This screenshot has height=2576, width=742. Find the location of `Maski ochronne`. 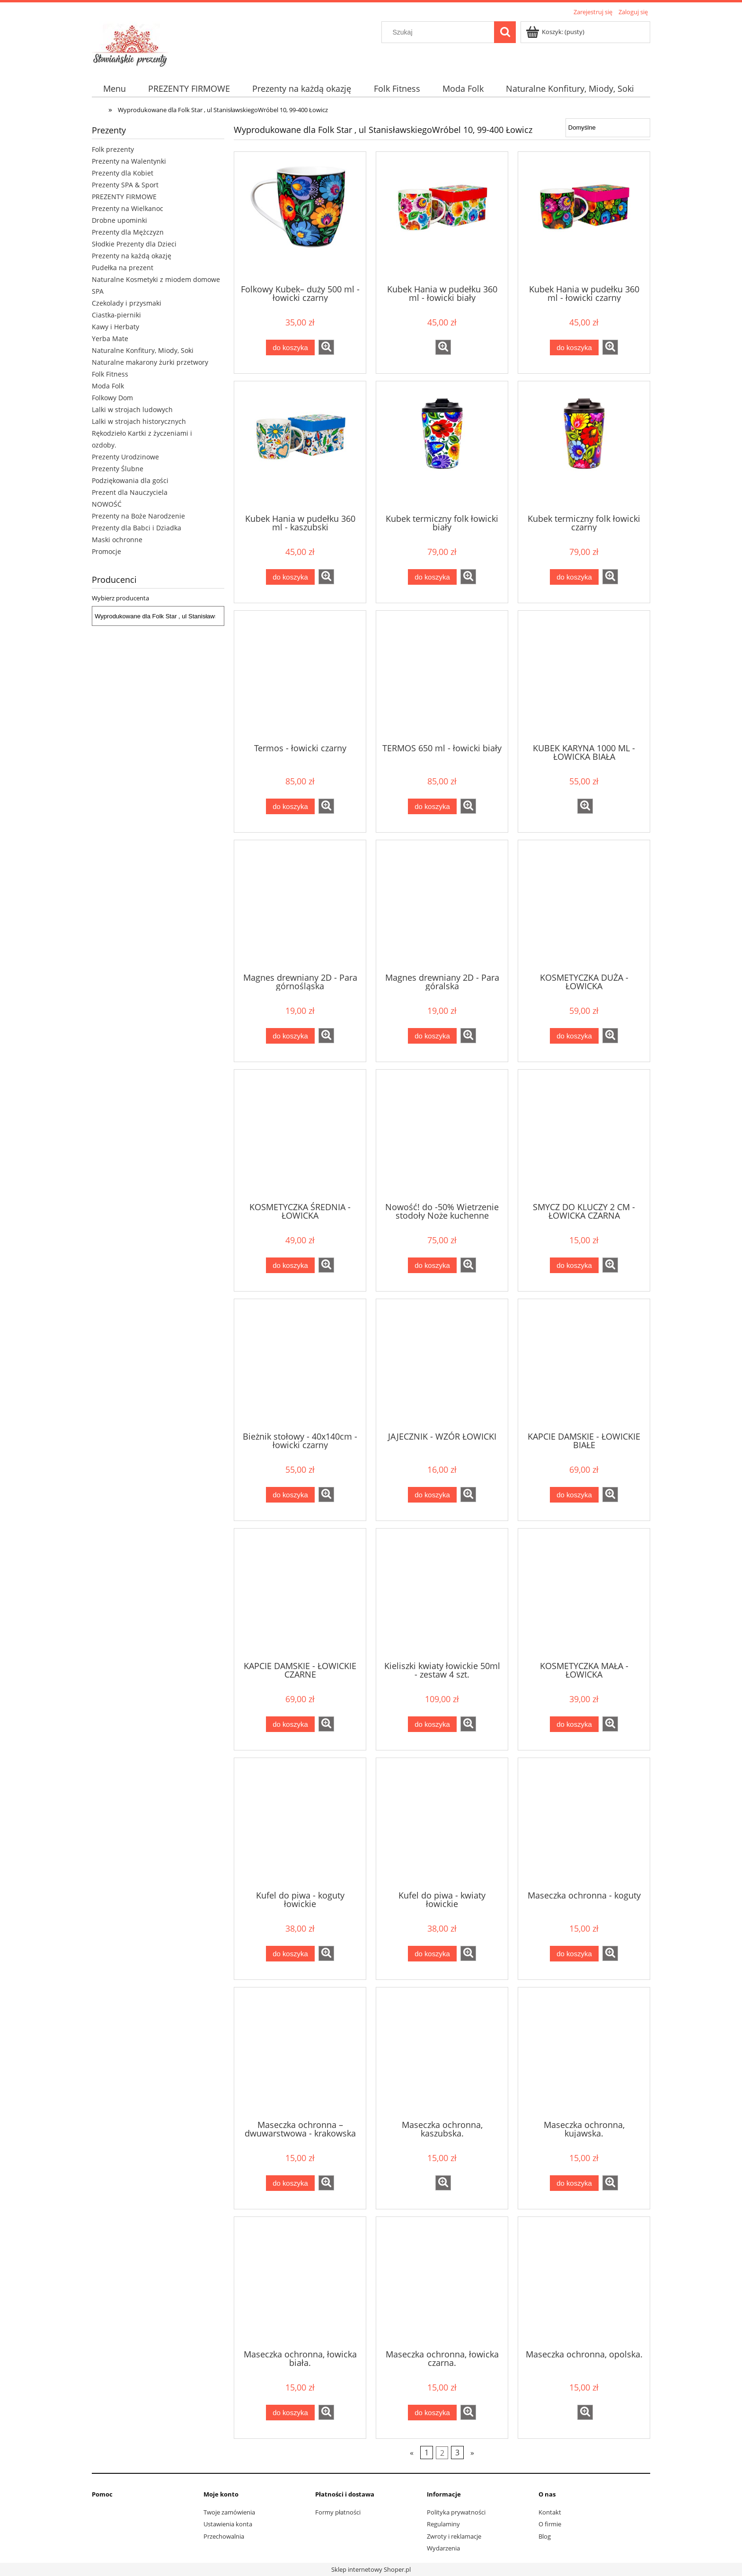

Maski ochronne is located at coordinates (117, 539).